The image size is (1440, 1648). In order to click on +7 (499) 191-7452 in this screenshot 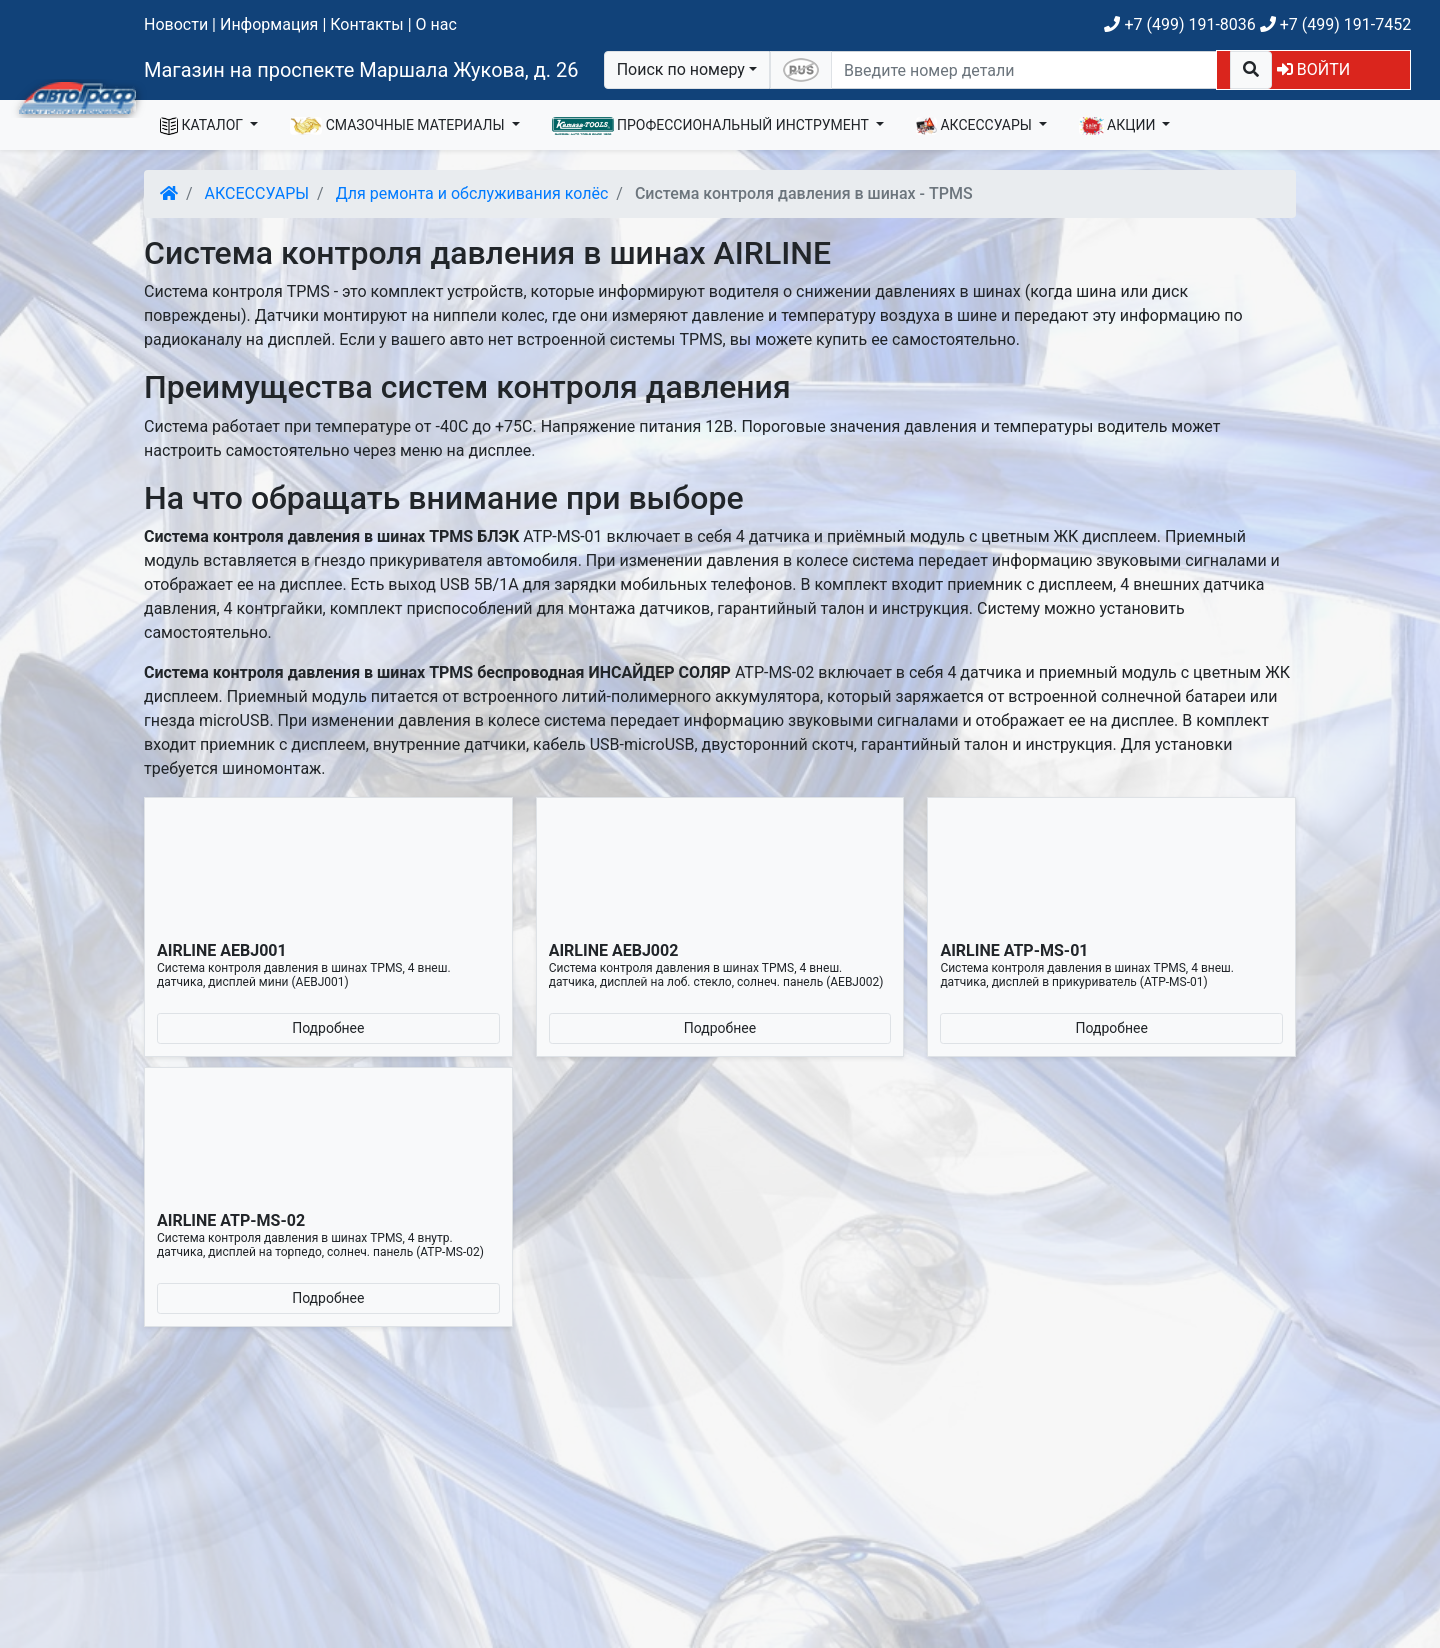, I will do `click(1335, 24)`.